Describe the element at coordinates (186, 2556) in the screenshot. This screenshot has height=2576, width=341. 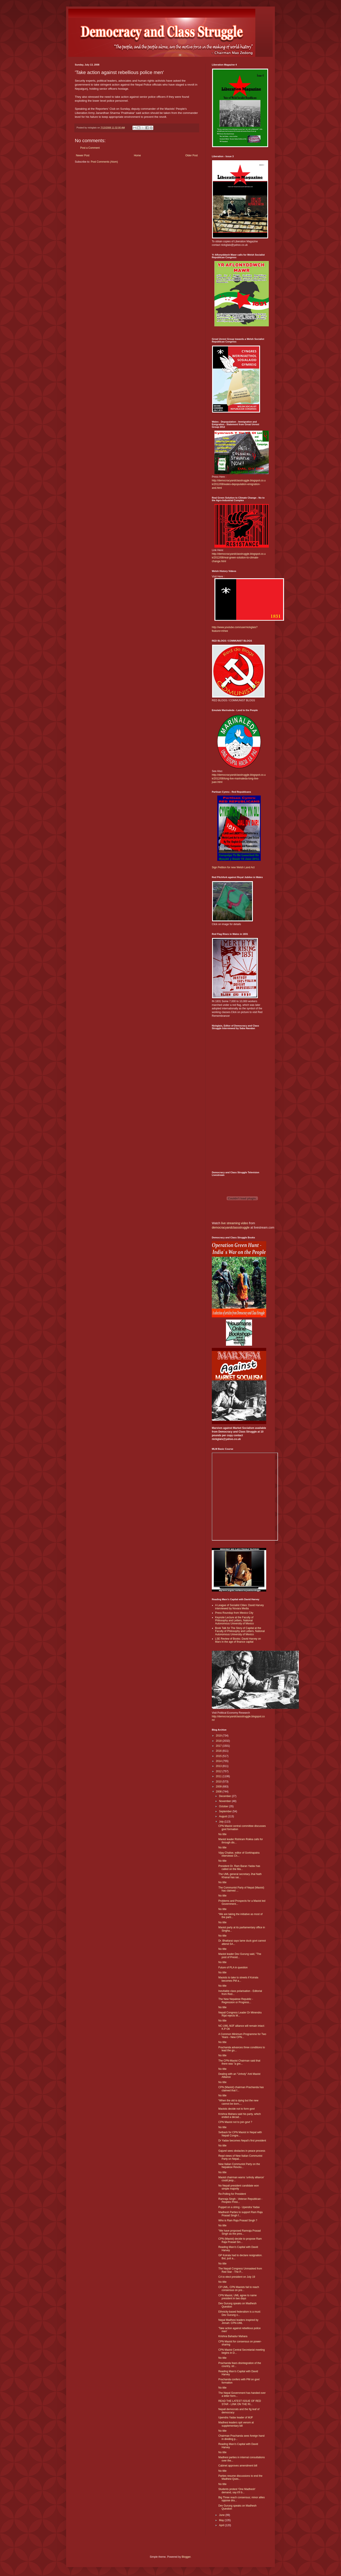
I see `Blogger` at that location.